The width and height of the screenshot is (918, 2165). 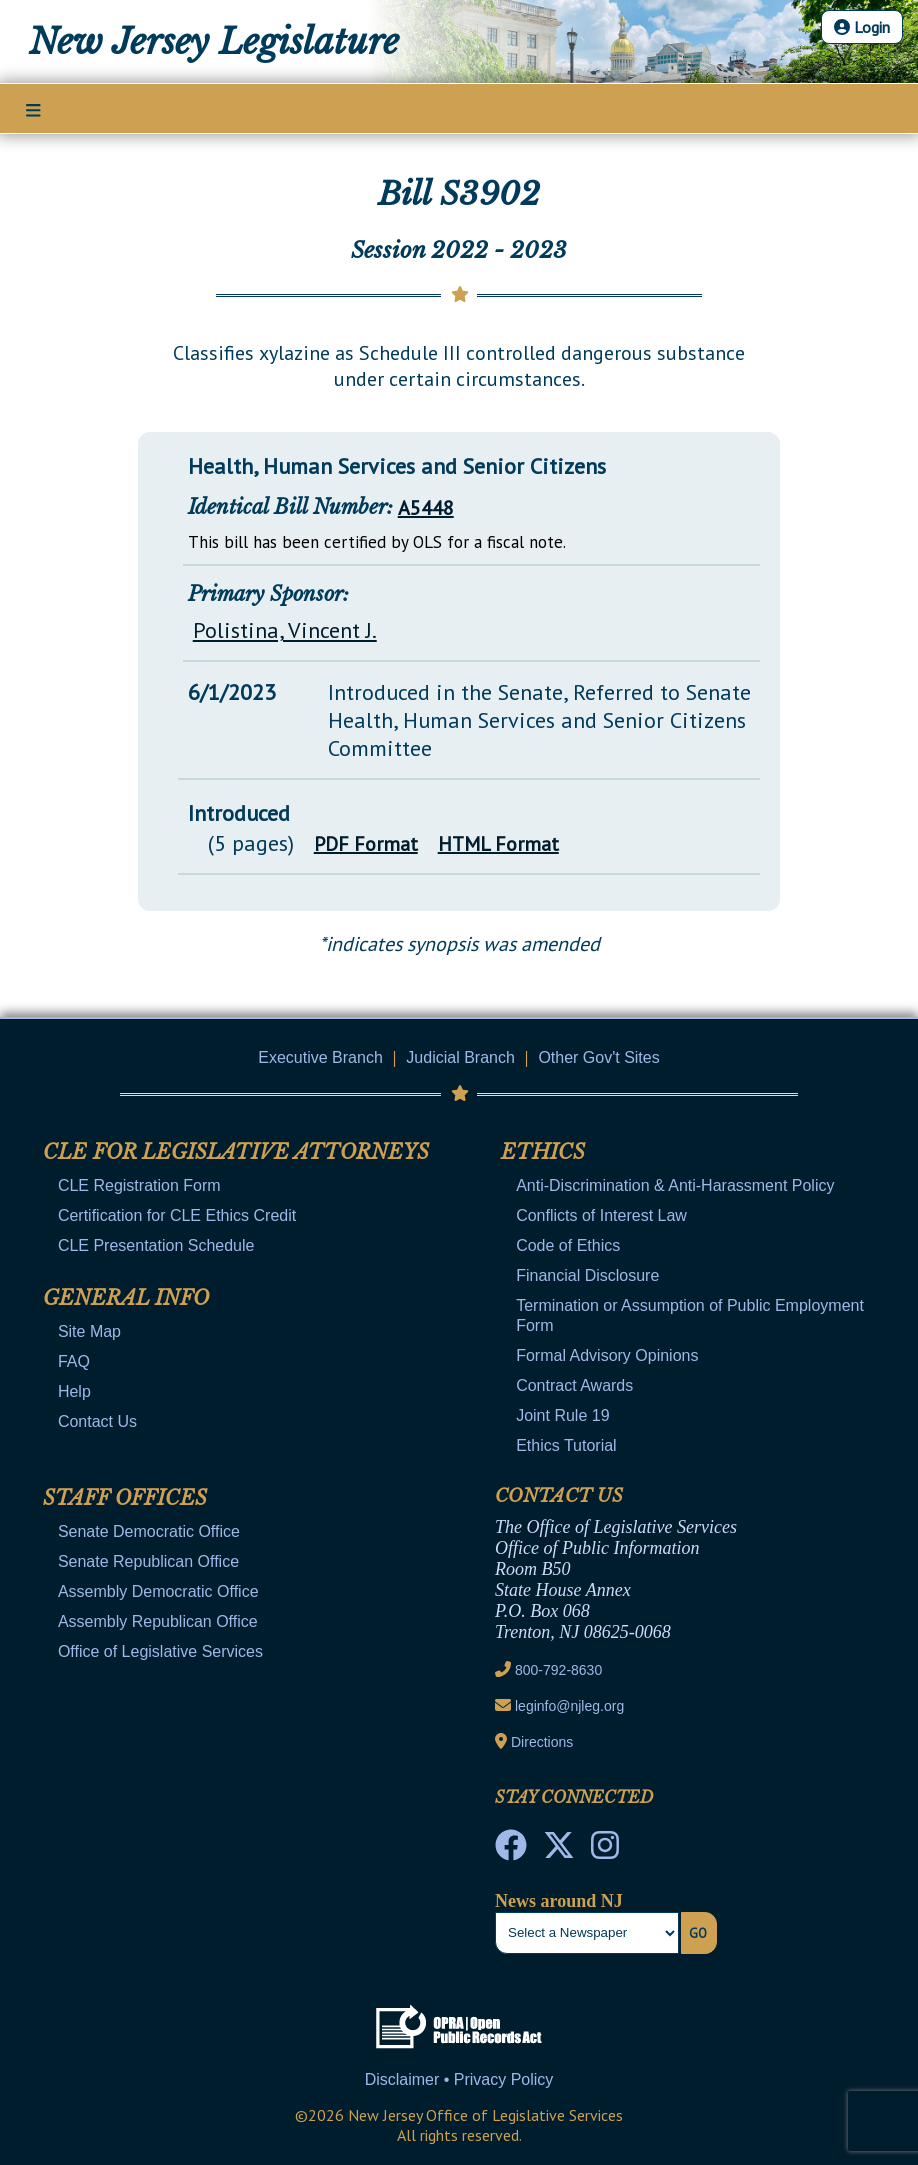 I want to click on Other Gov't Sites, so click(x=598, y=1057).